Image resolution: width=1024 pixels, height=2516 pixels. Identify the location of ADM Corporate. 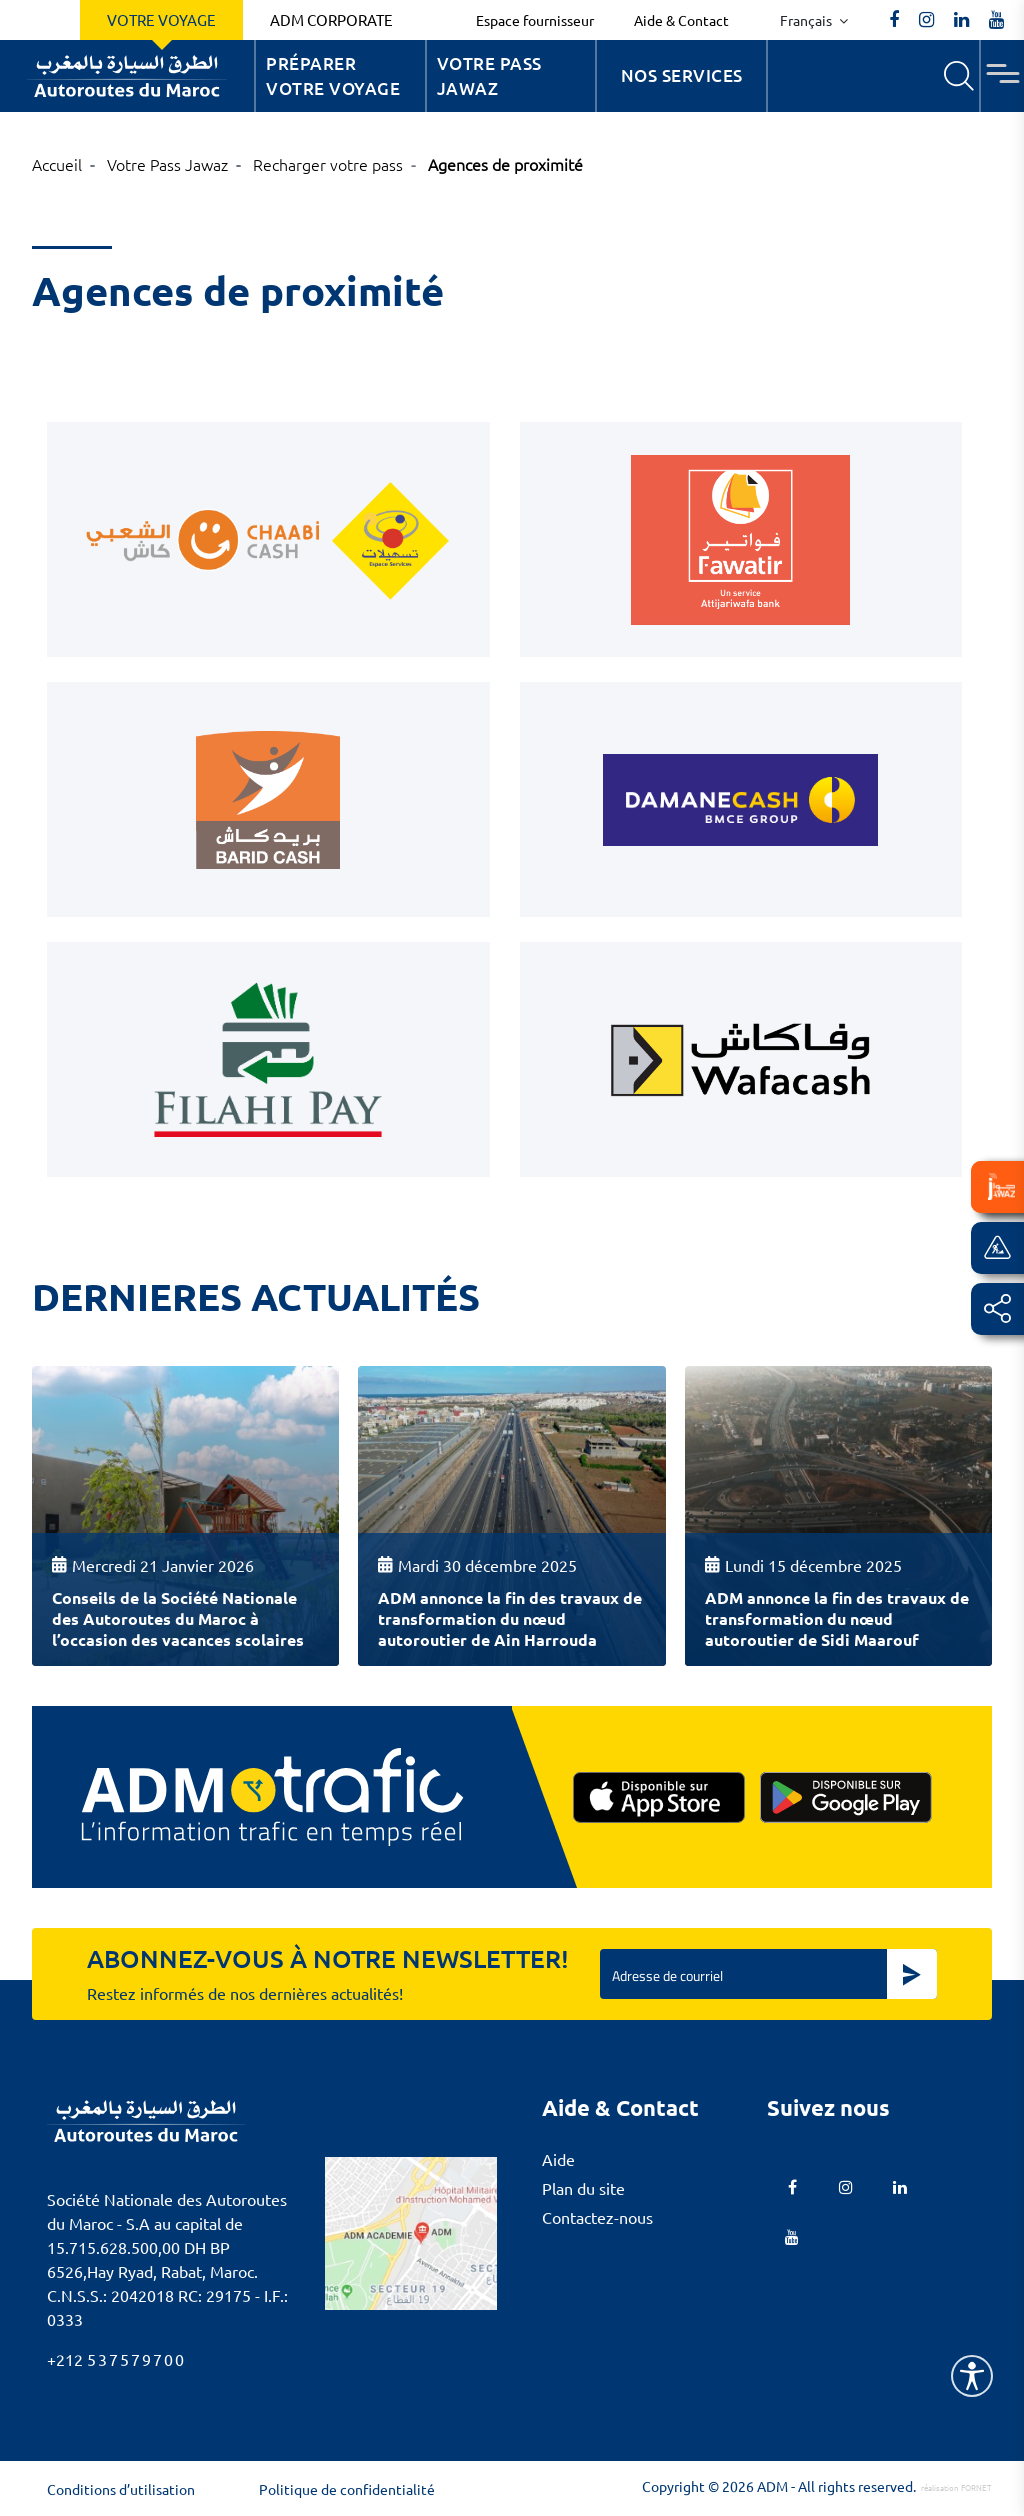
(331, 19).